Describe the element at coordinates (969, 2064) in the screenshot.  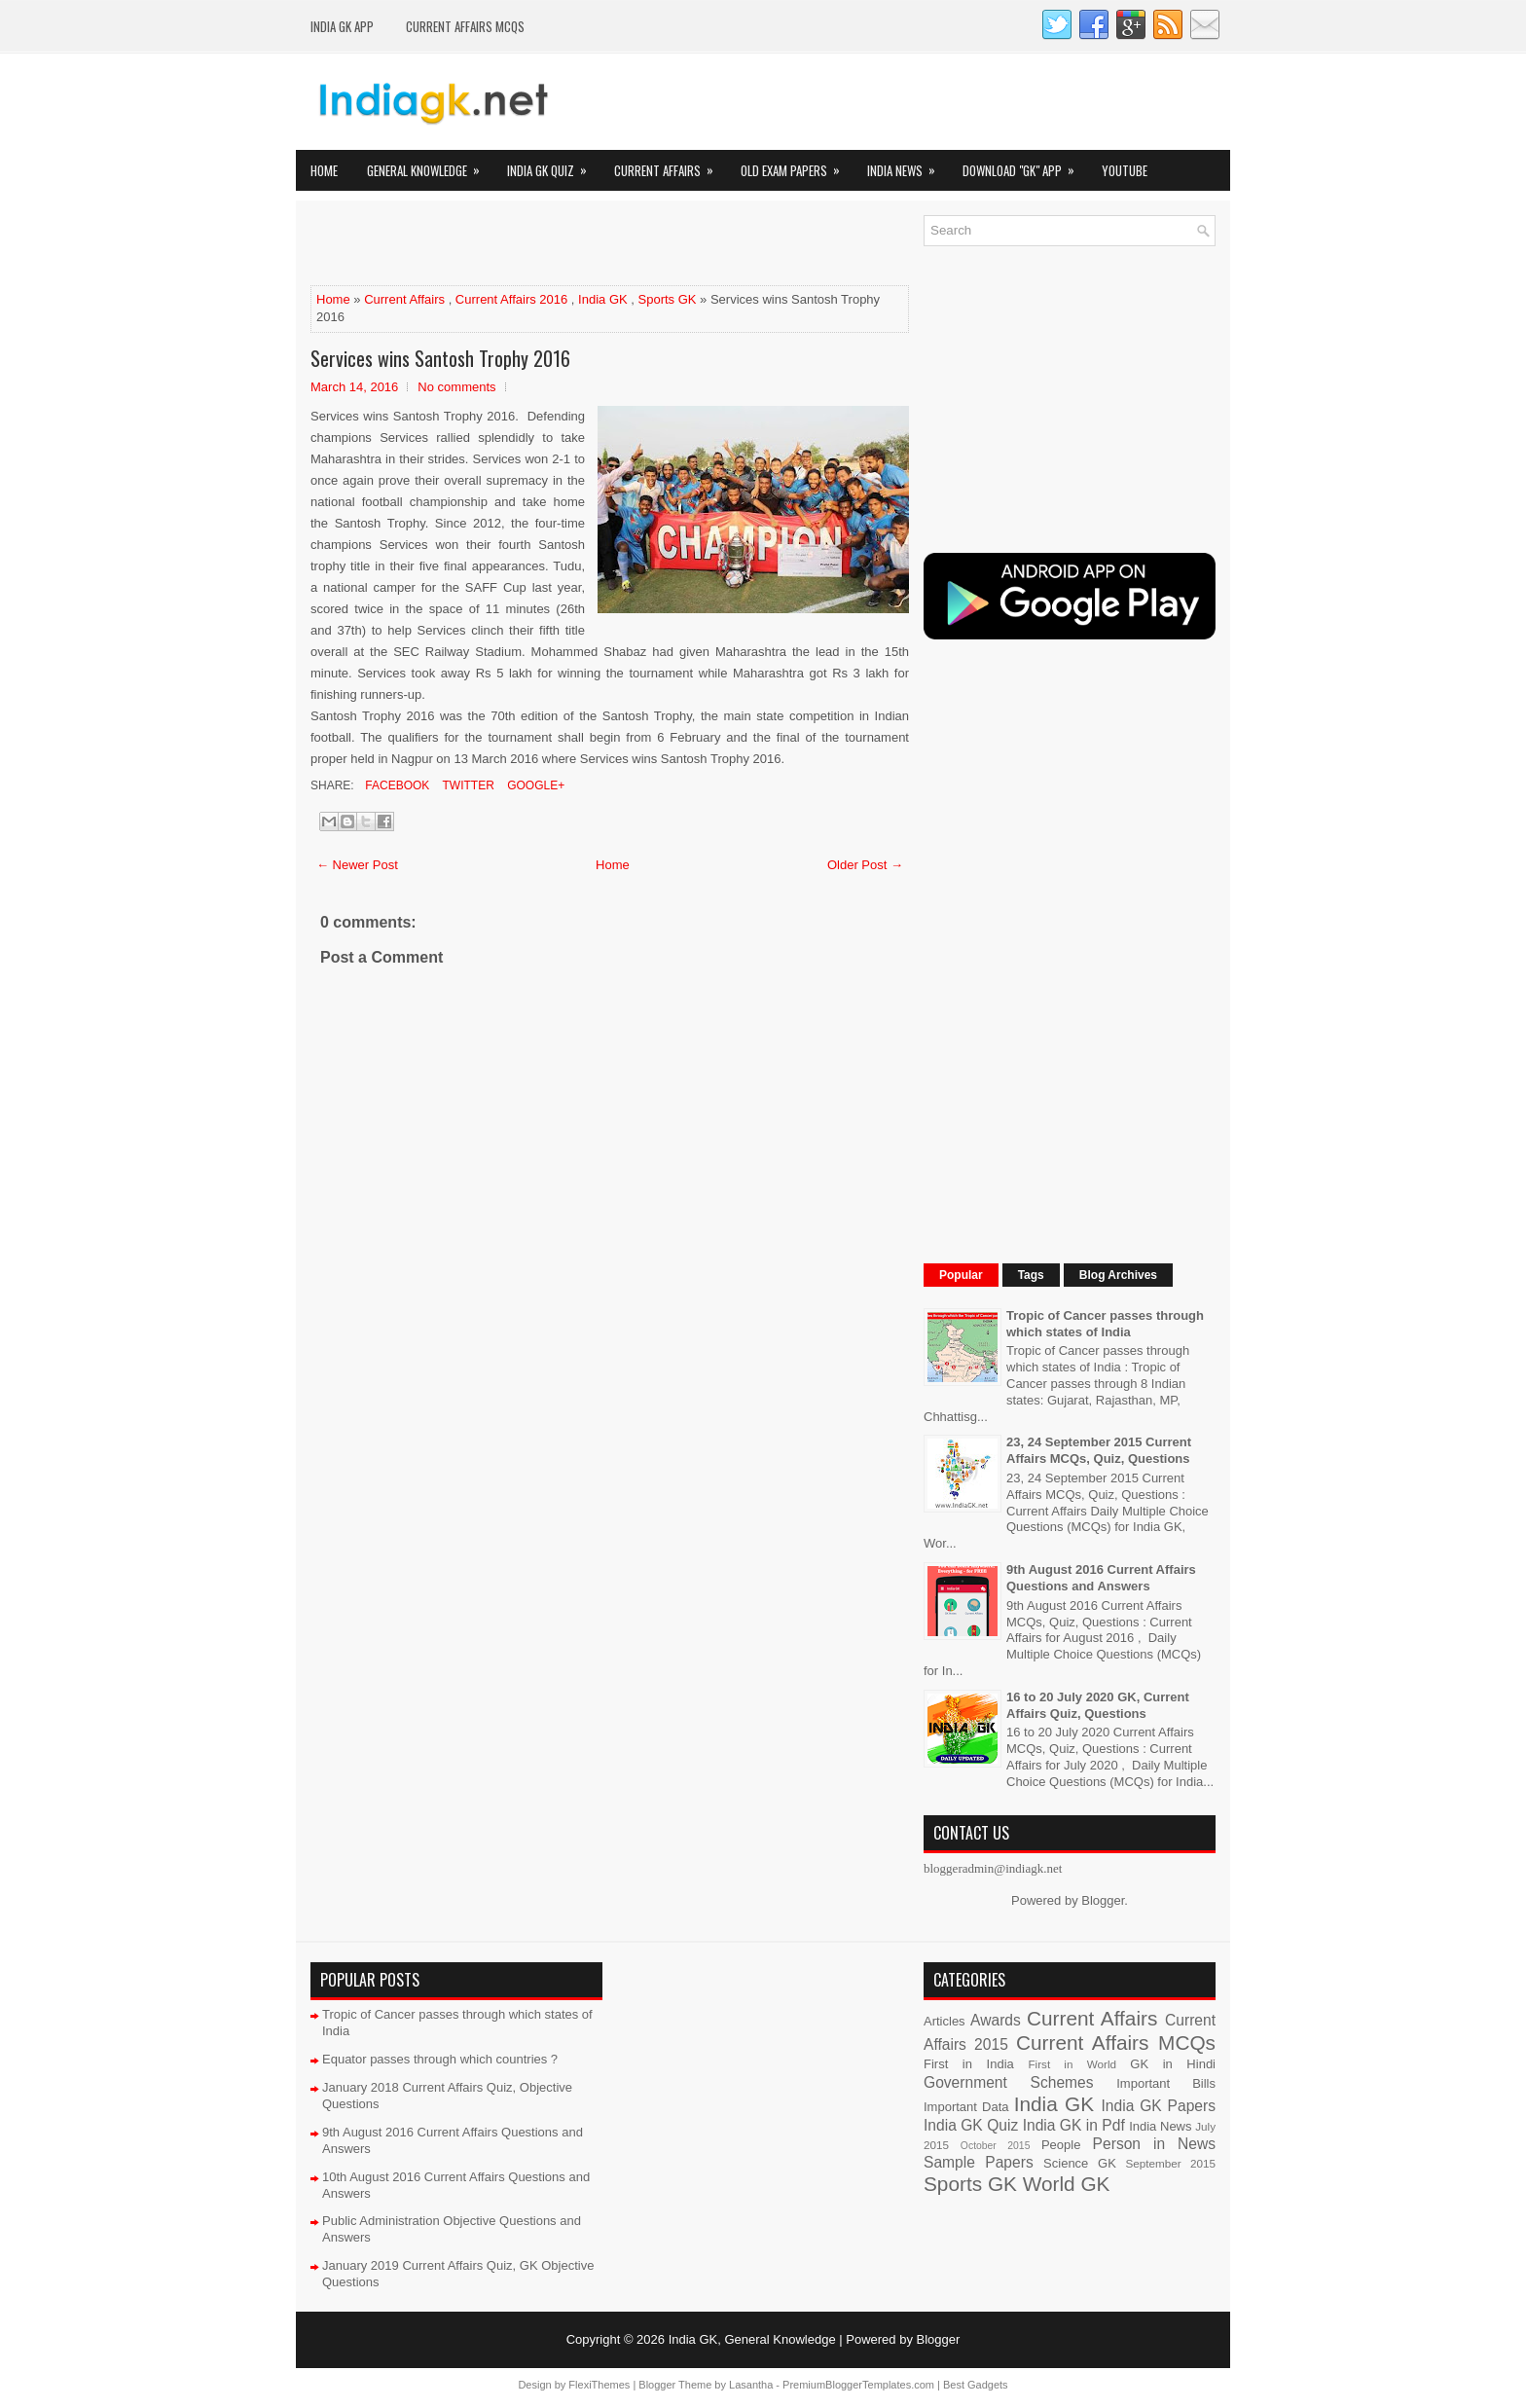
I see `First in India` at that location.